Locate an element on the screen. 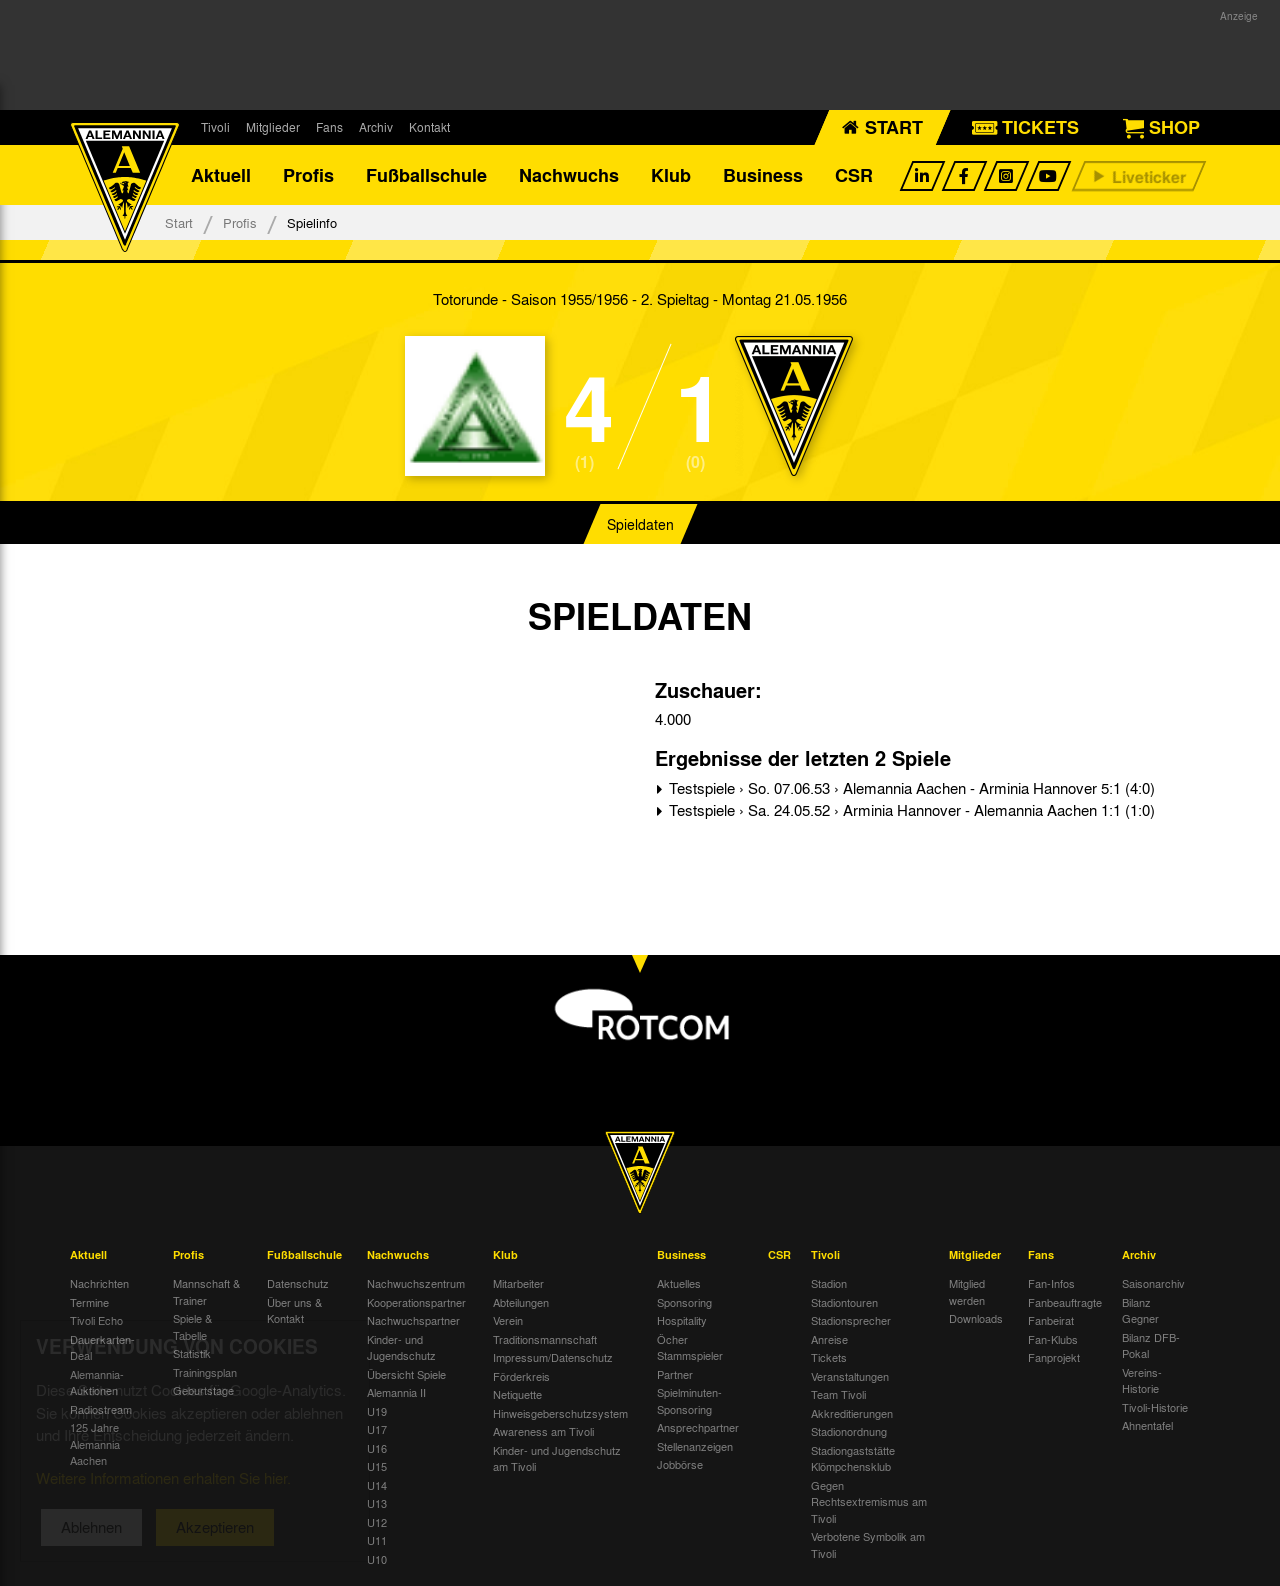 This screenshot has width=1280, height=1586. Profis is located at coordinates (308, 175).